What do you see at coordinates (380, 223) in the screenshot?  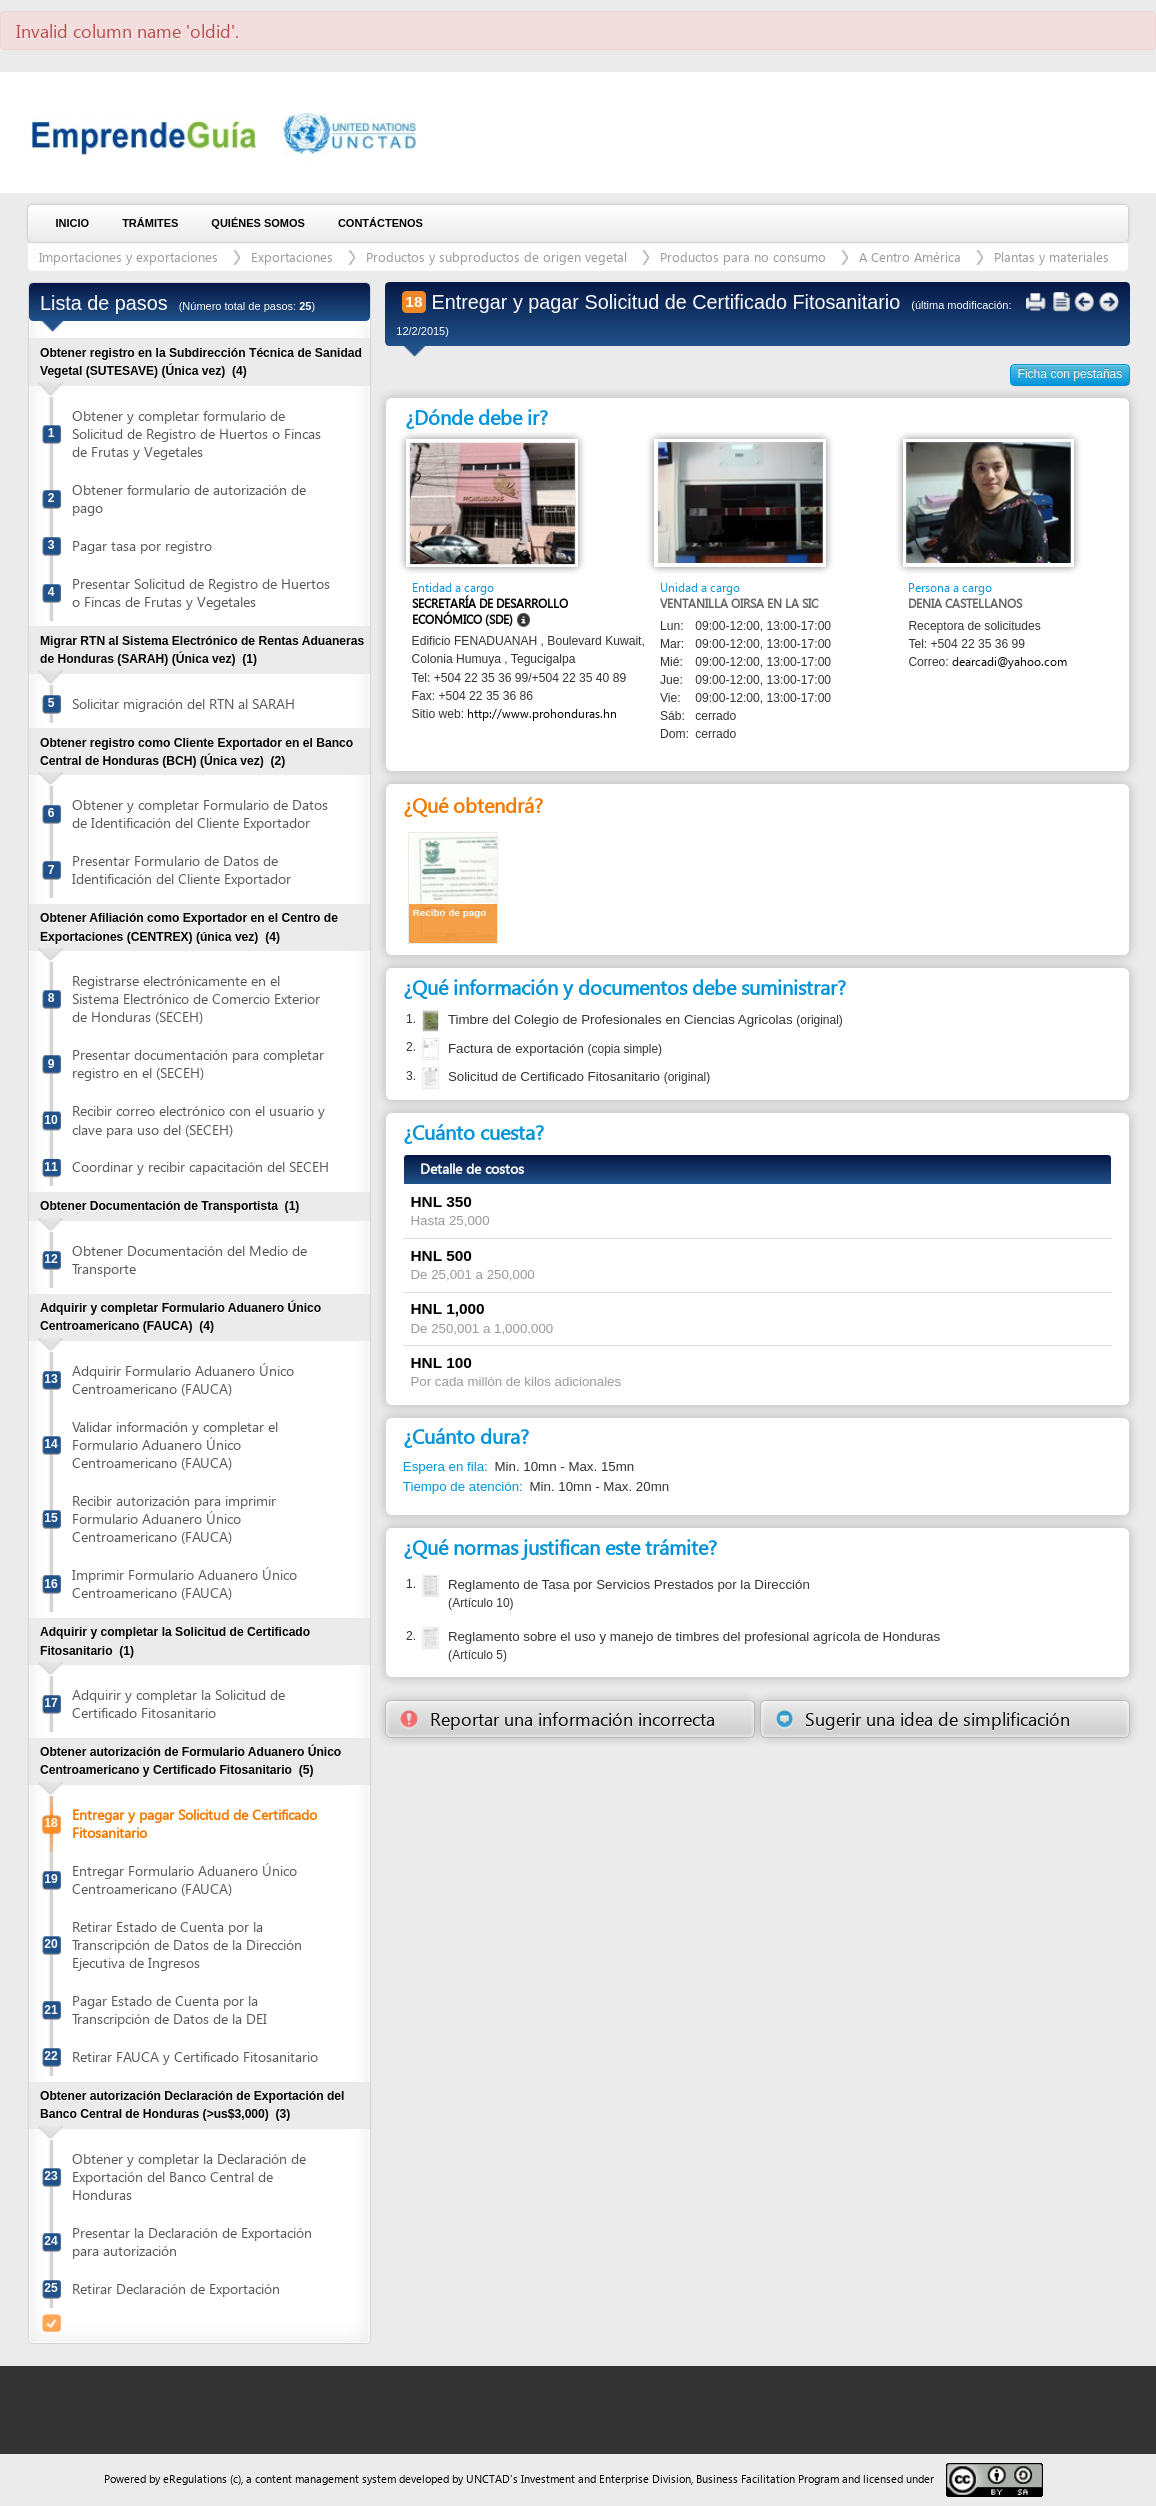 I see `Contáctenos` at bounding box center [380, 223].